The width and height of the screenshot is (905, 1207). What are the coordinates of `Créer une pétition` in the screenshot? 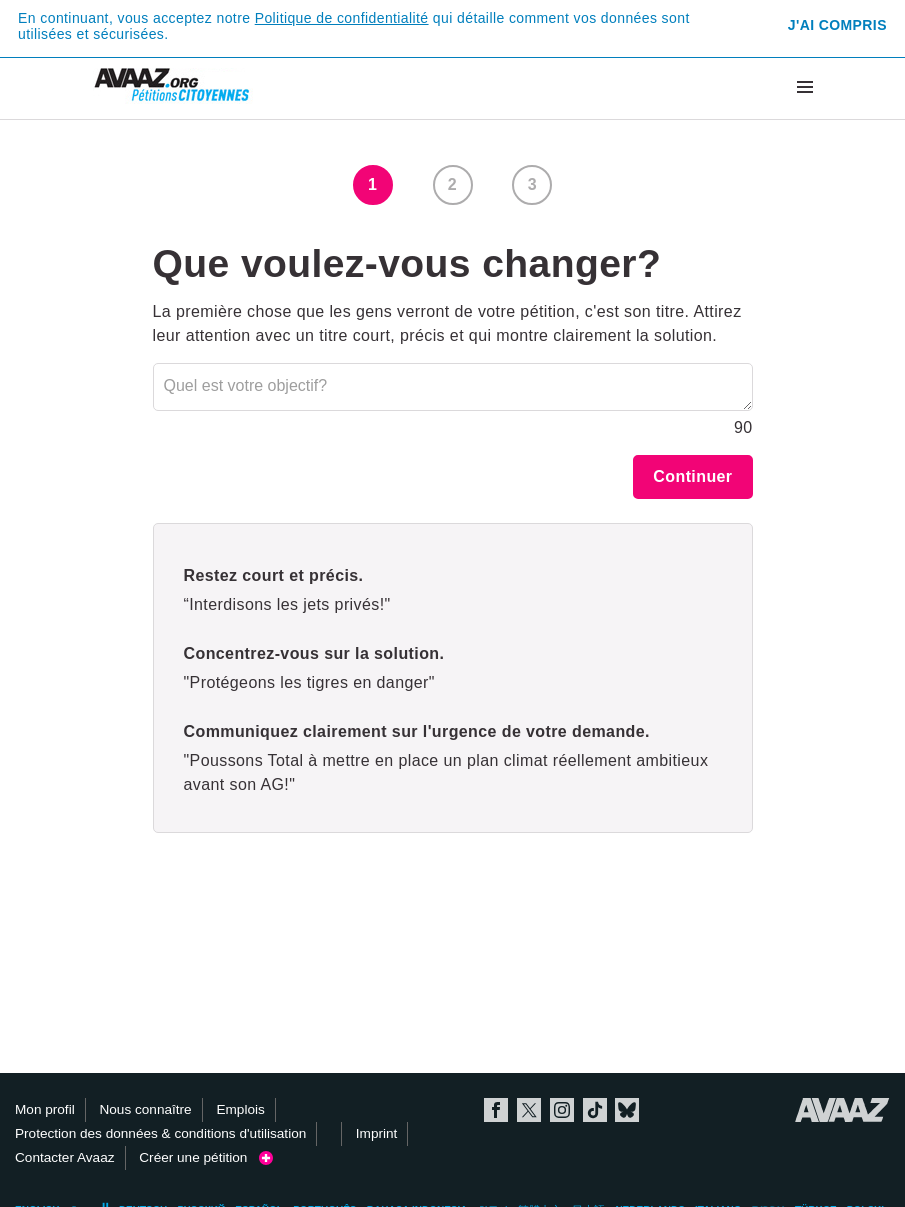 It's located at (205, 1157).